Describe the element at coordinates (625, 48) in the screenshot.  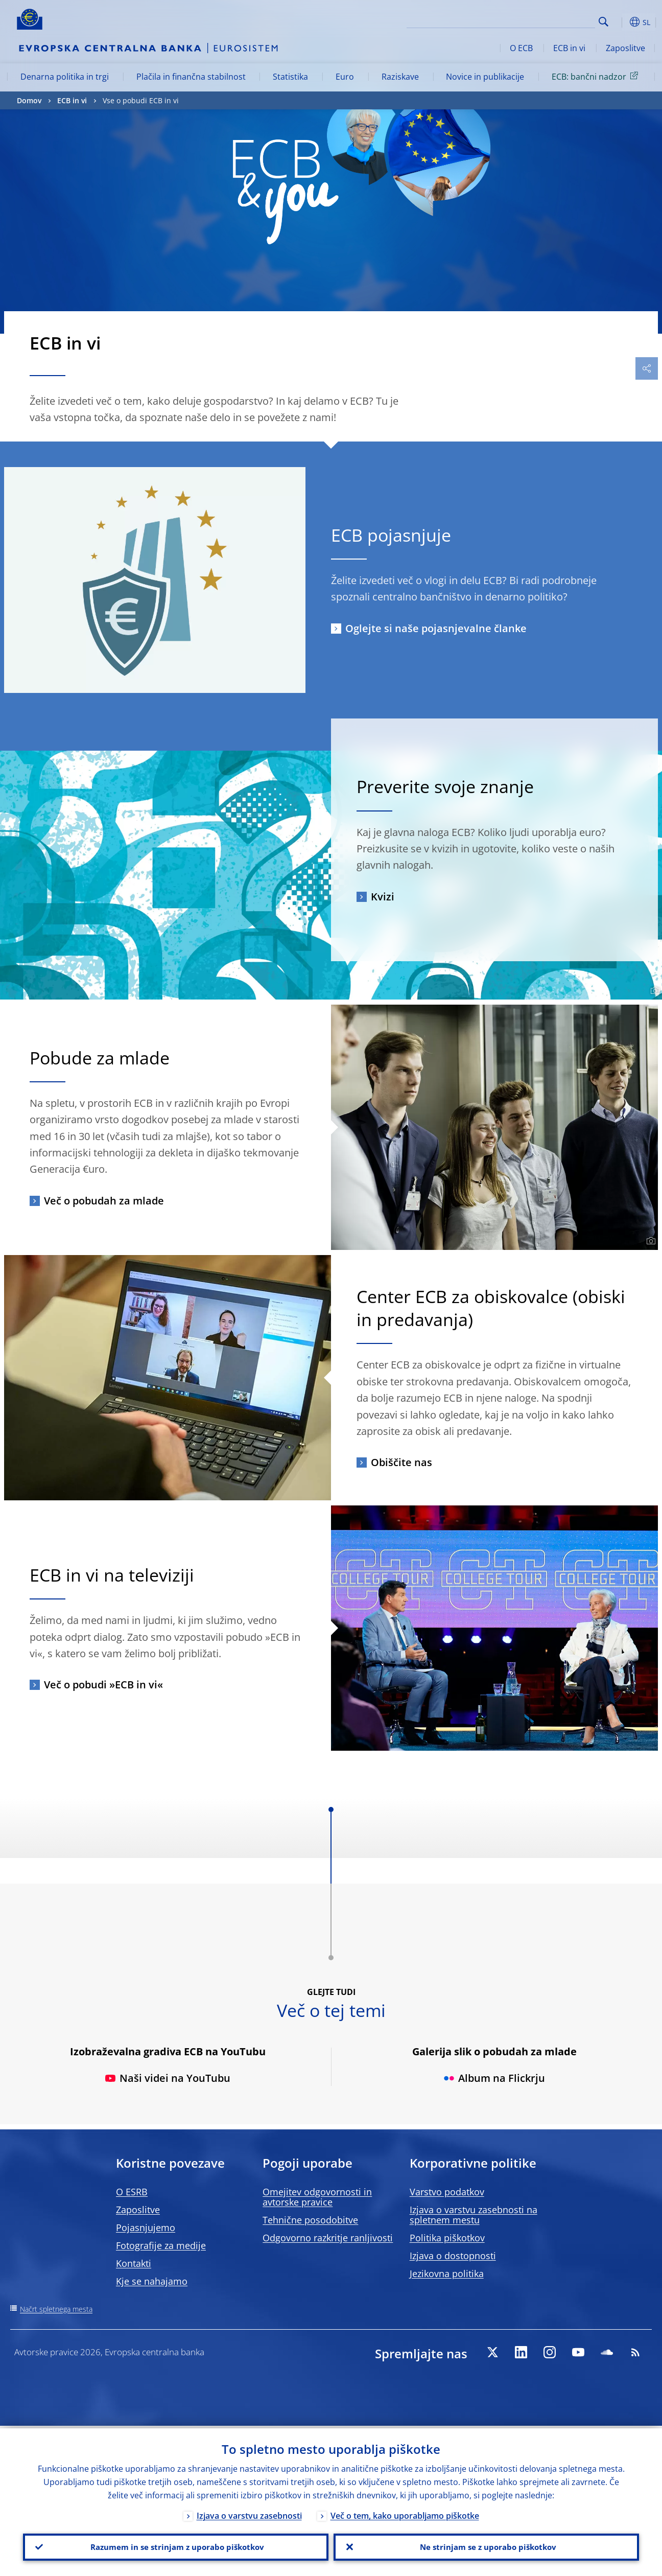
I see `Zaposlitve` at that location.